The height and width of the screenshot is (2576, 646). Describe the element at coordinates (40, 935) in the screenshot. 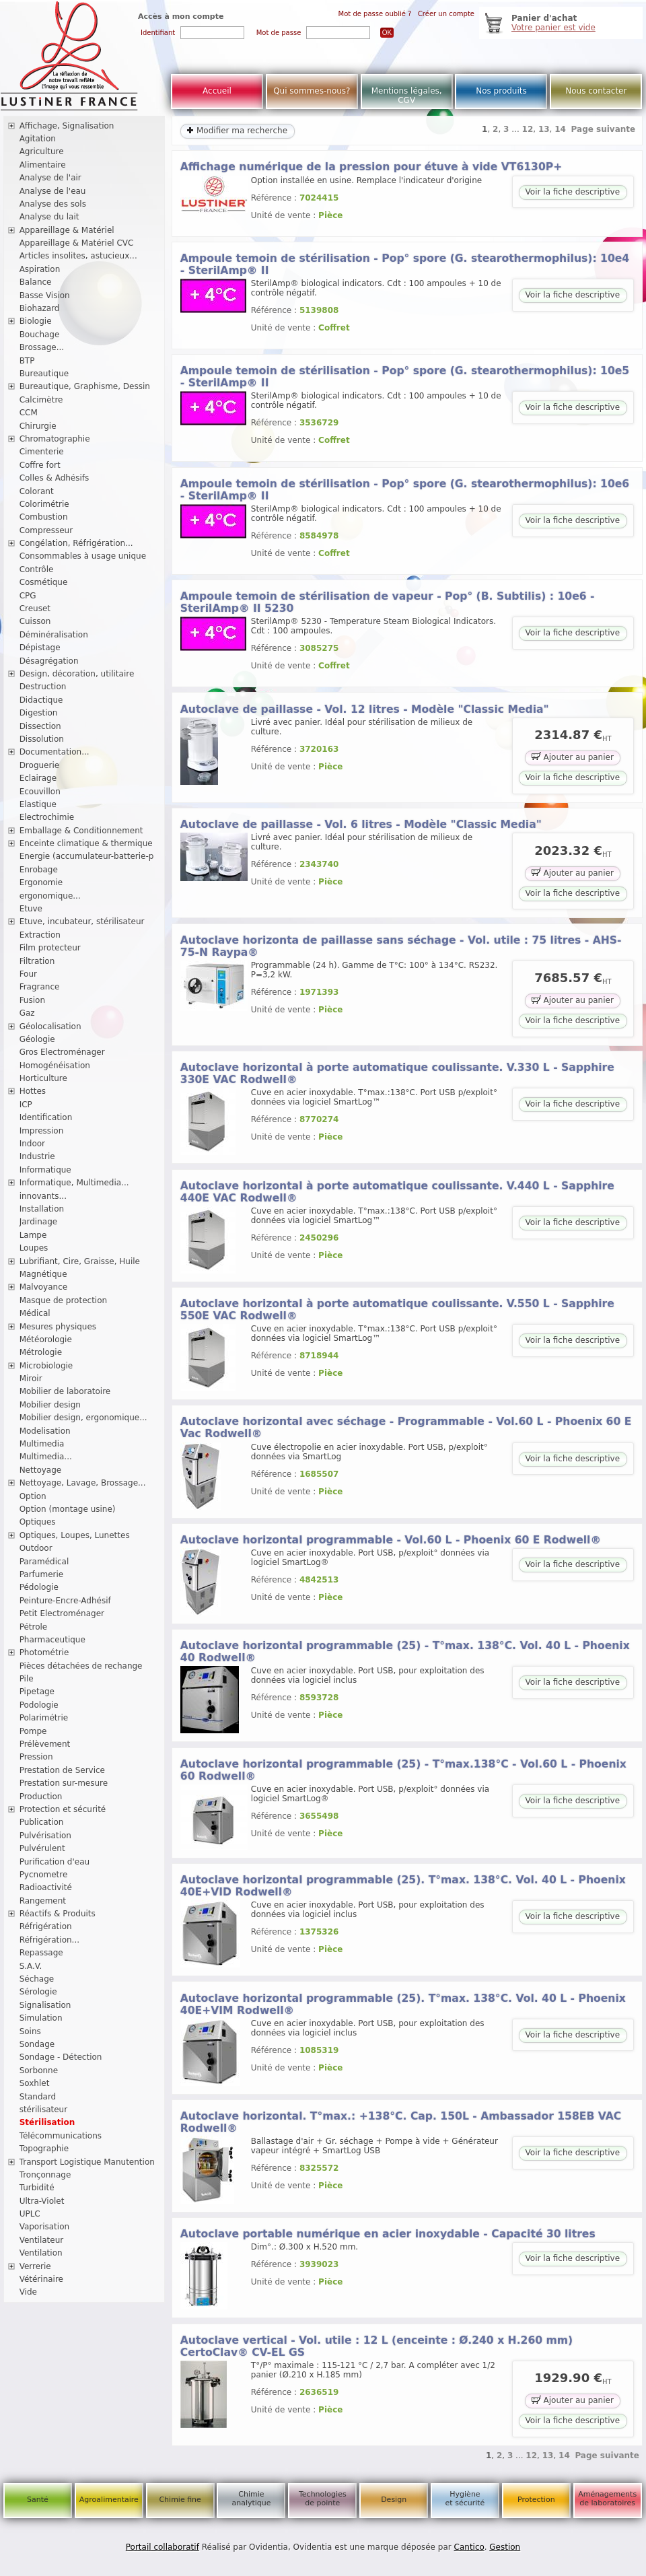

I see `Extraction` at that location.